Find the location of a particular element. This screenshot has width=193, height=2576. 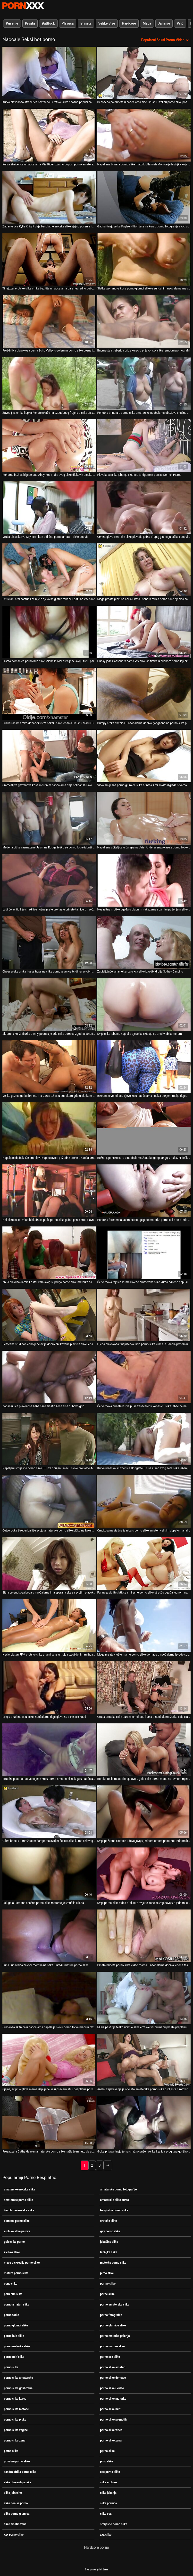

slike jebanja is located at coordinates (108, 2493).